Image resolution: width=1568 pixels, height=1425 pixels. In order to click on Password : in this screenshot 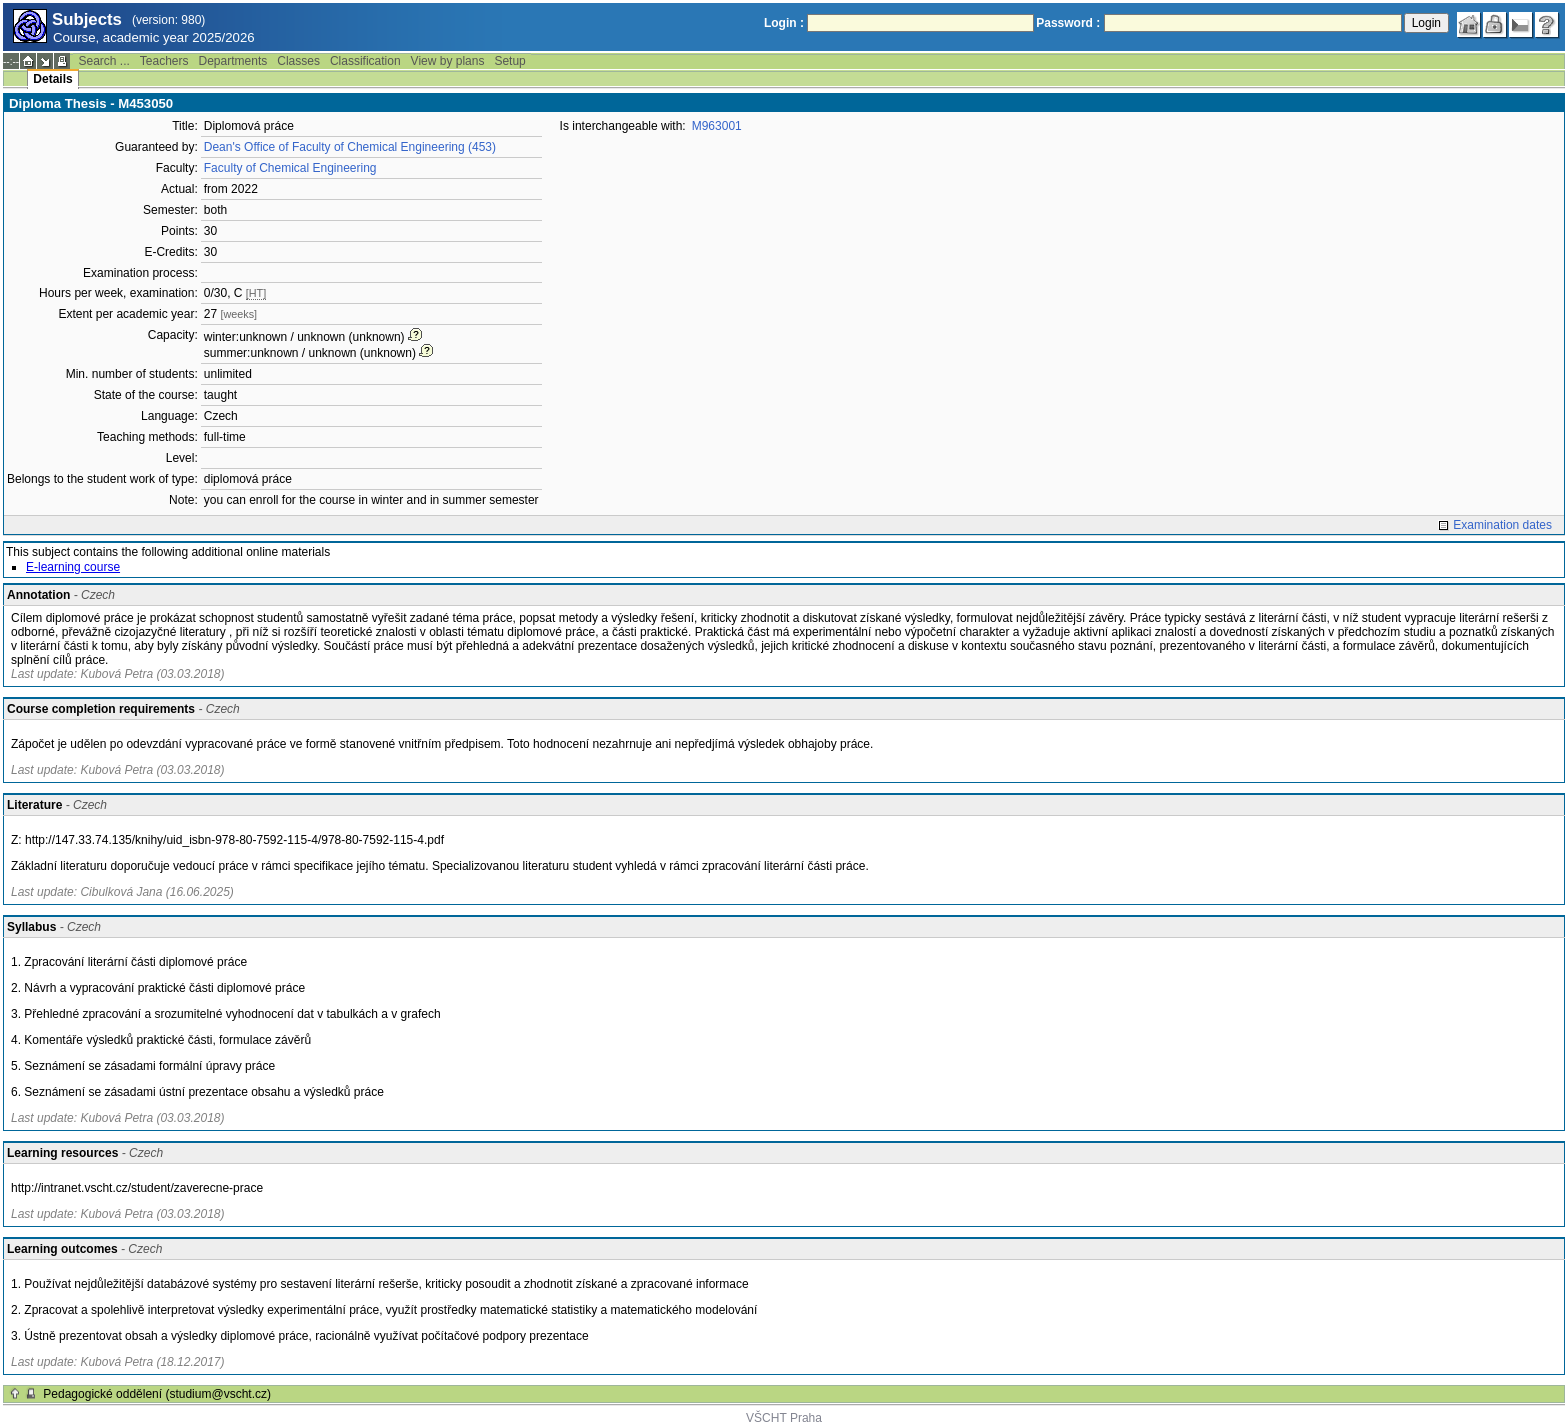, I will do `click(1068, 23)`.